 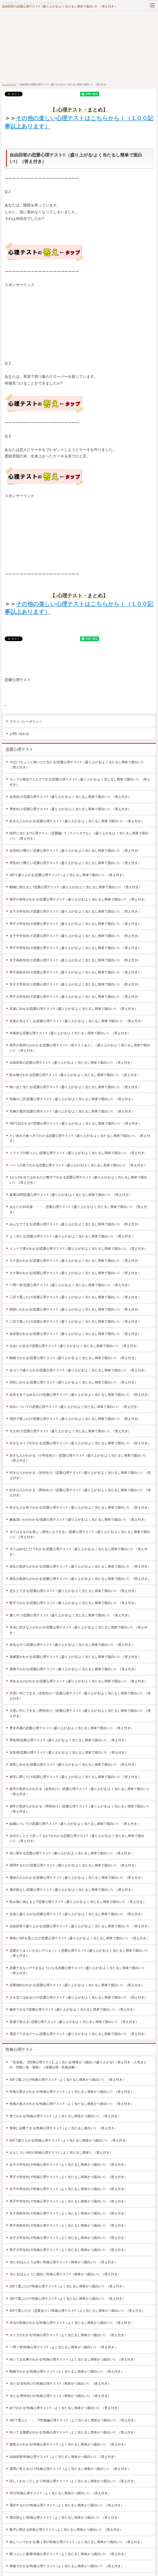 I want to click on 色でわかる!性格心理テスト!!（よく当たるし簡単かつ面白い!）（答え付き）, so click(x=65, y=2116).